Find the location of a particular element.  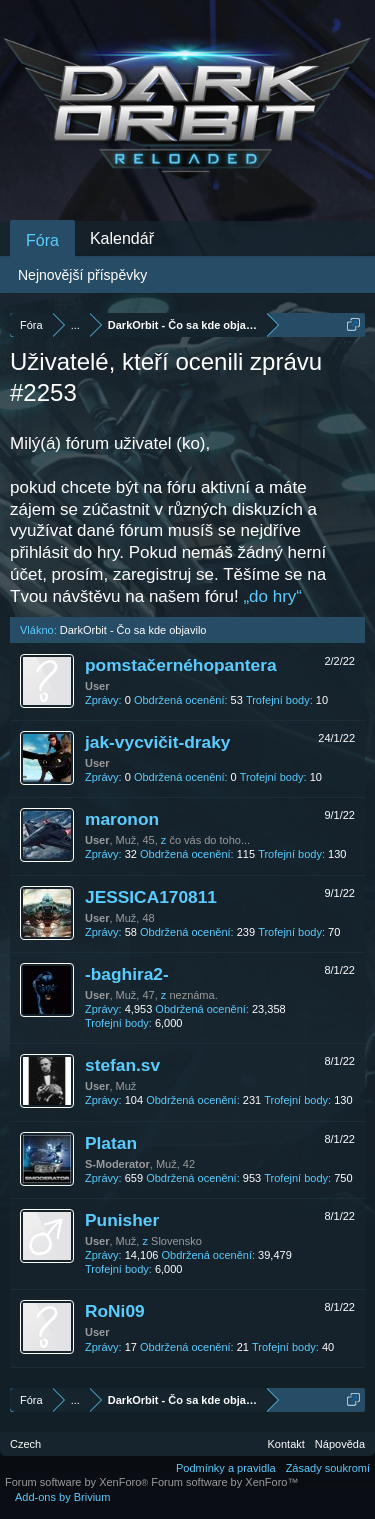

Kontakt is located at coordinates (286, 1444).